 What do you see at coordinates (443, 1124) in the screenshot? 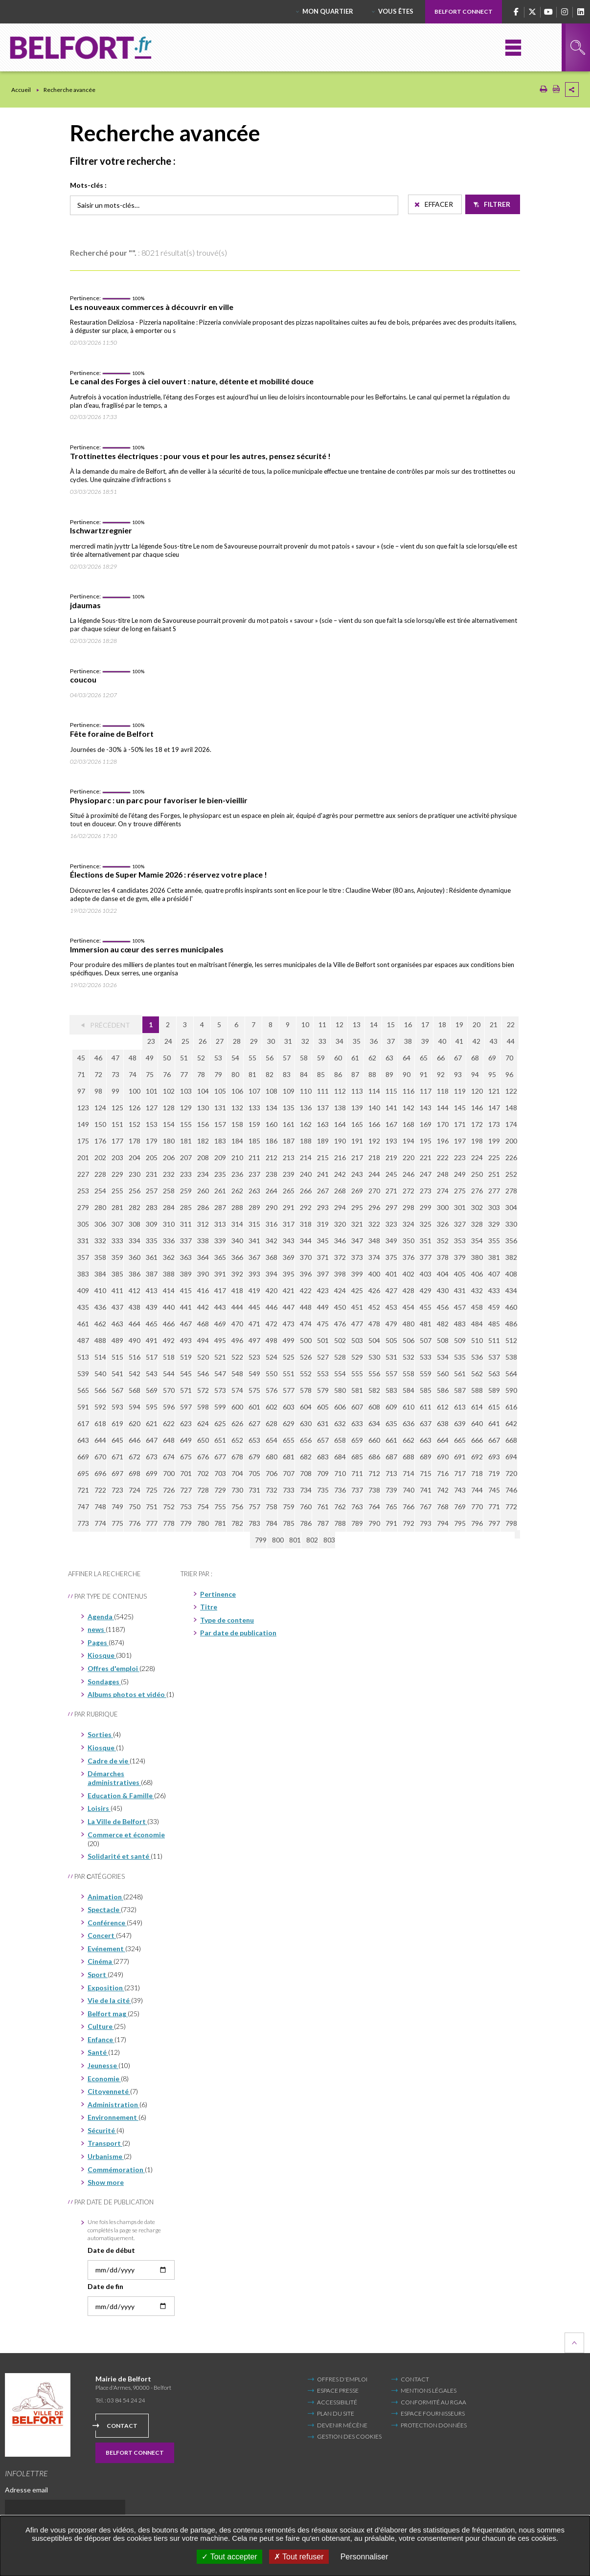
I see `170` at bounding box center [443, 1124].